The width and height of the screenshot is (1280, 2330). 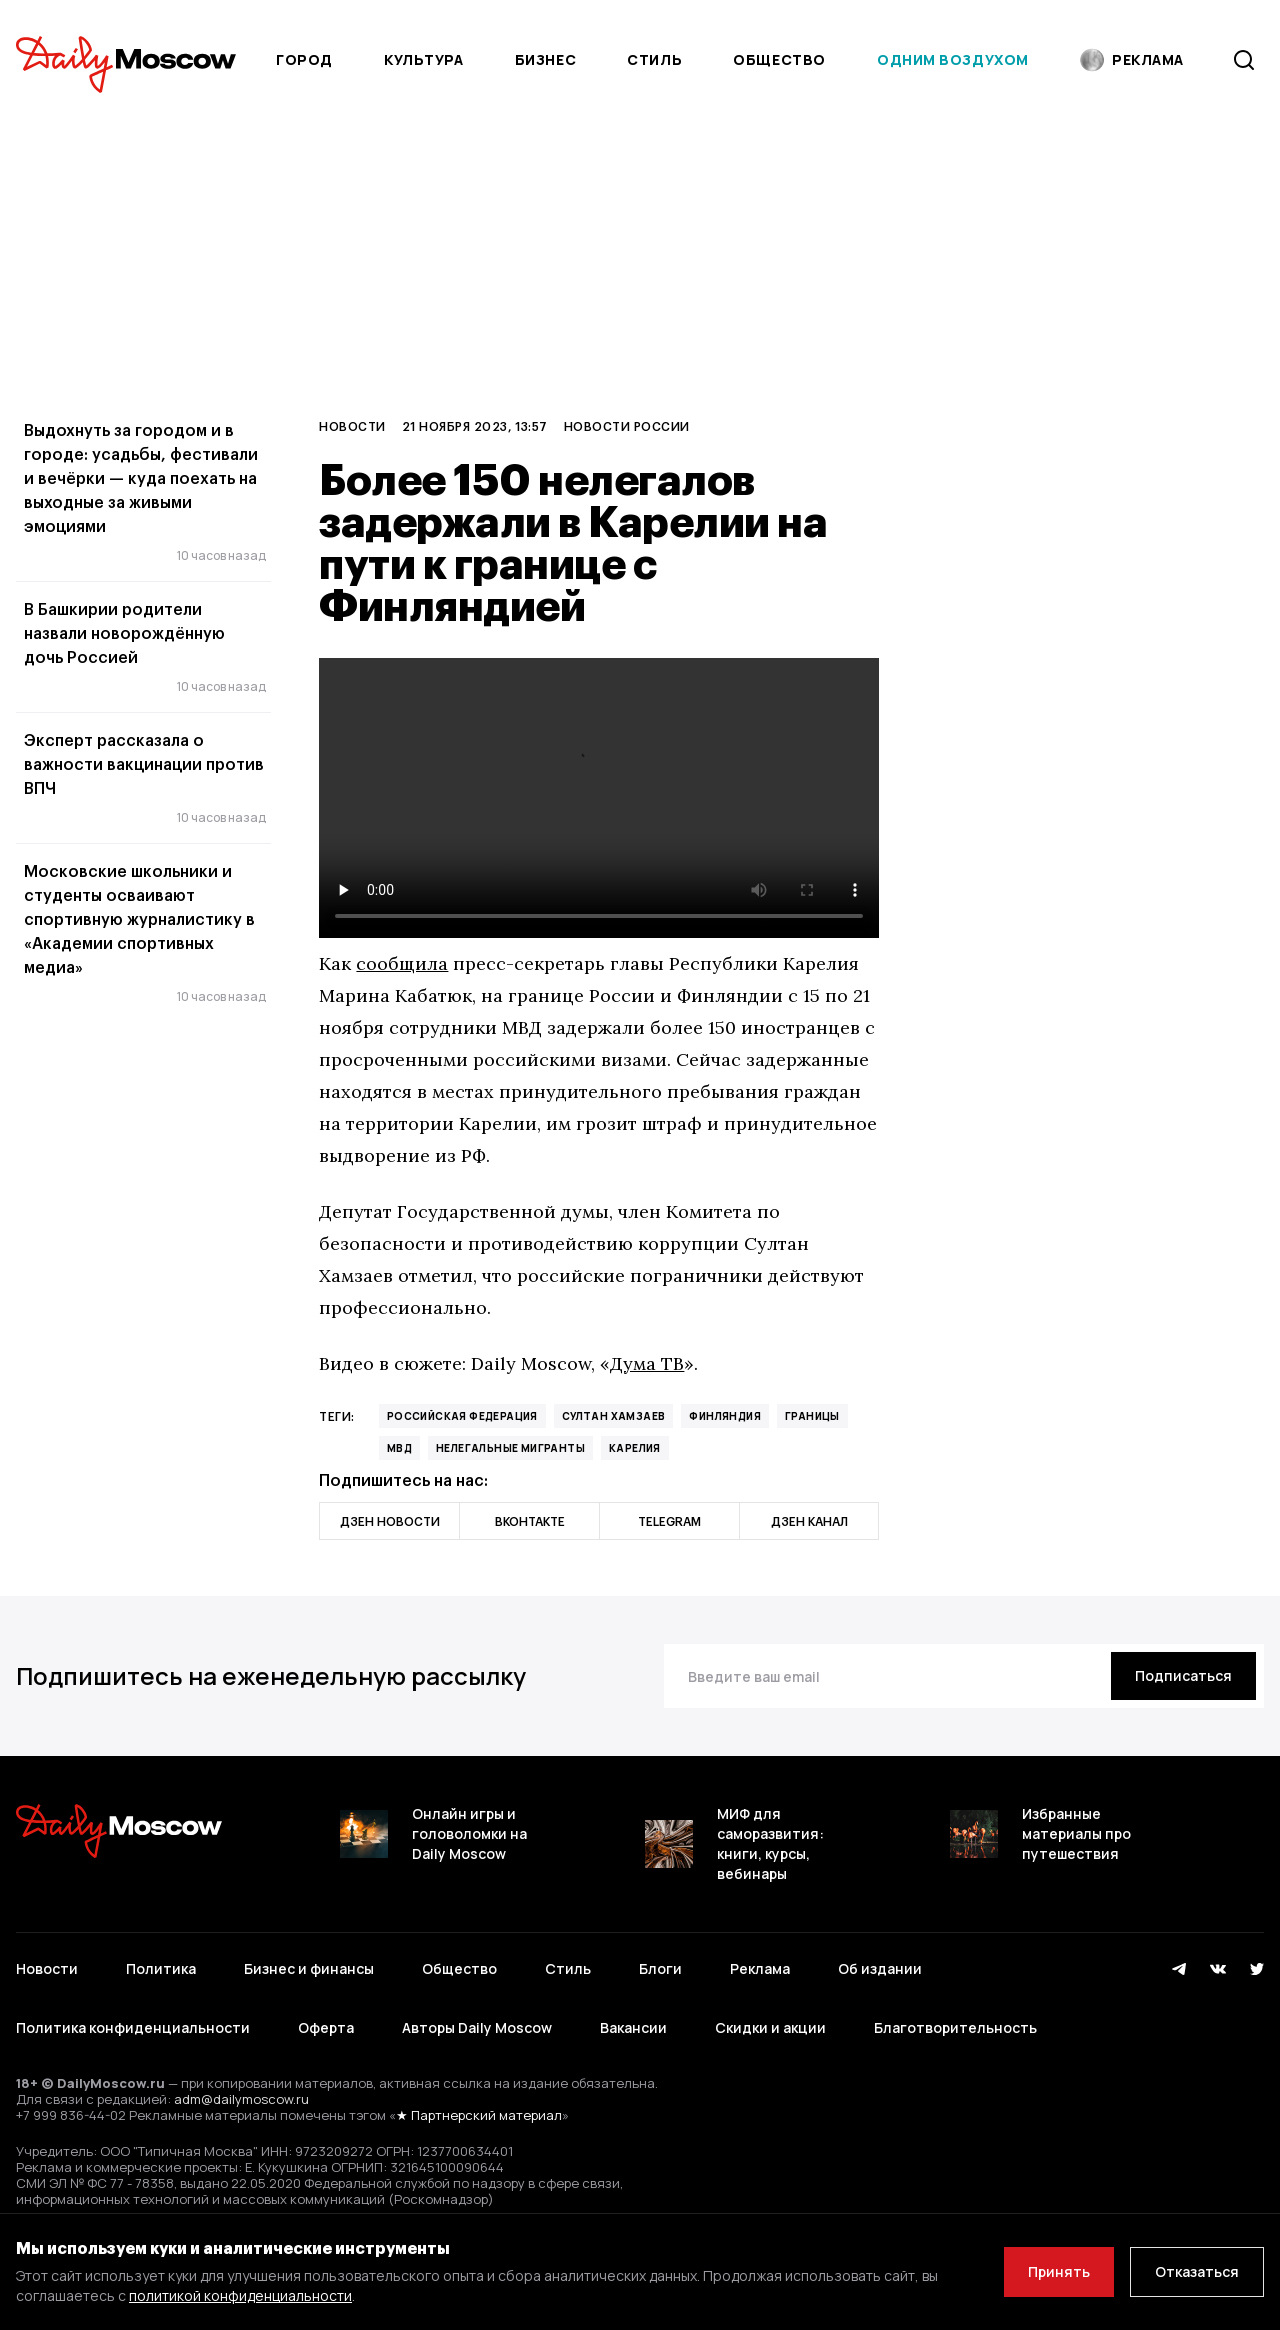 What do you see at coordinates (1059, 2271) in the screenshot?
I see `Принять` at bounding box center [1059, 2271].